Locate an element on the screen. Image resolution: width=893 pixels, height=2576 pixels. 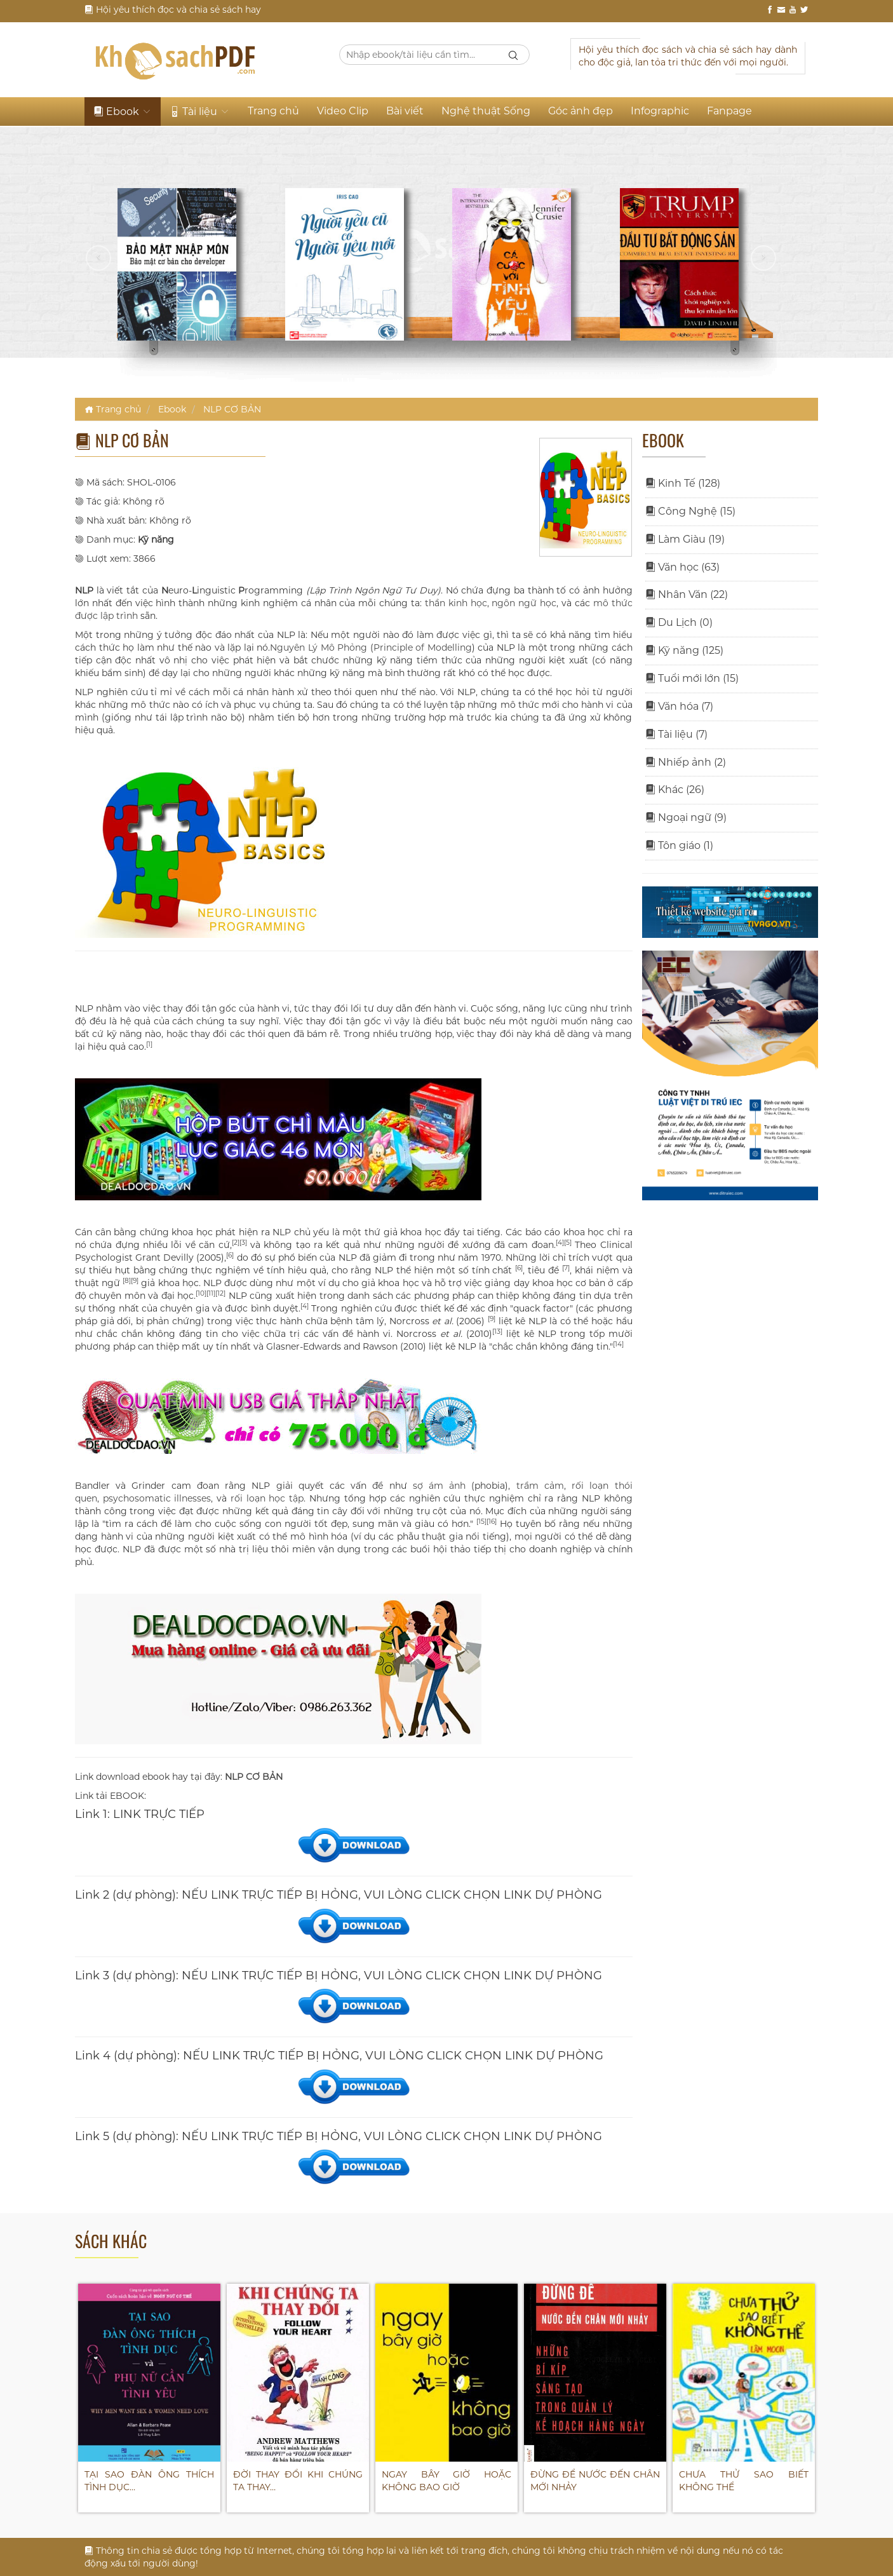
[7] is located at coordinates (566, 1268).